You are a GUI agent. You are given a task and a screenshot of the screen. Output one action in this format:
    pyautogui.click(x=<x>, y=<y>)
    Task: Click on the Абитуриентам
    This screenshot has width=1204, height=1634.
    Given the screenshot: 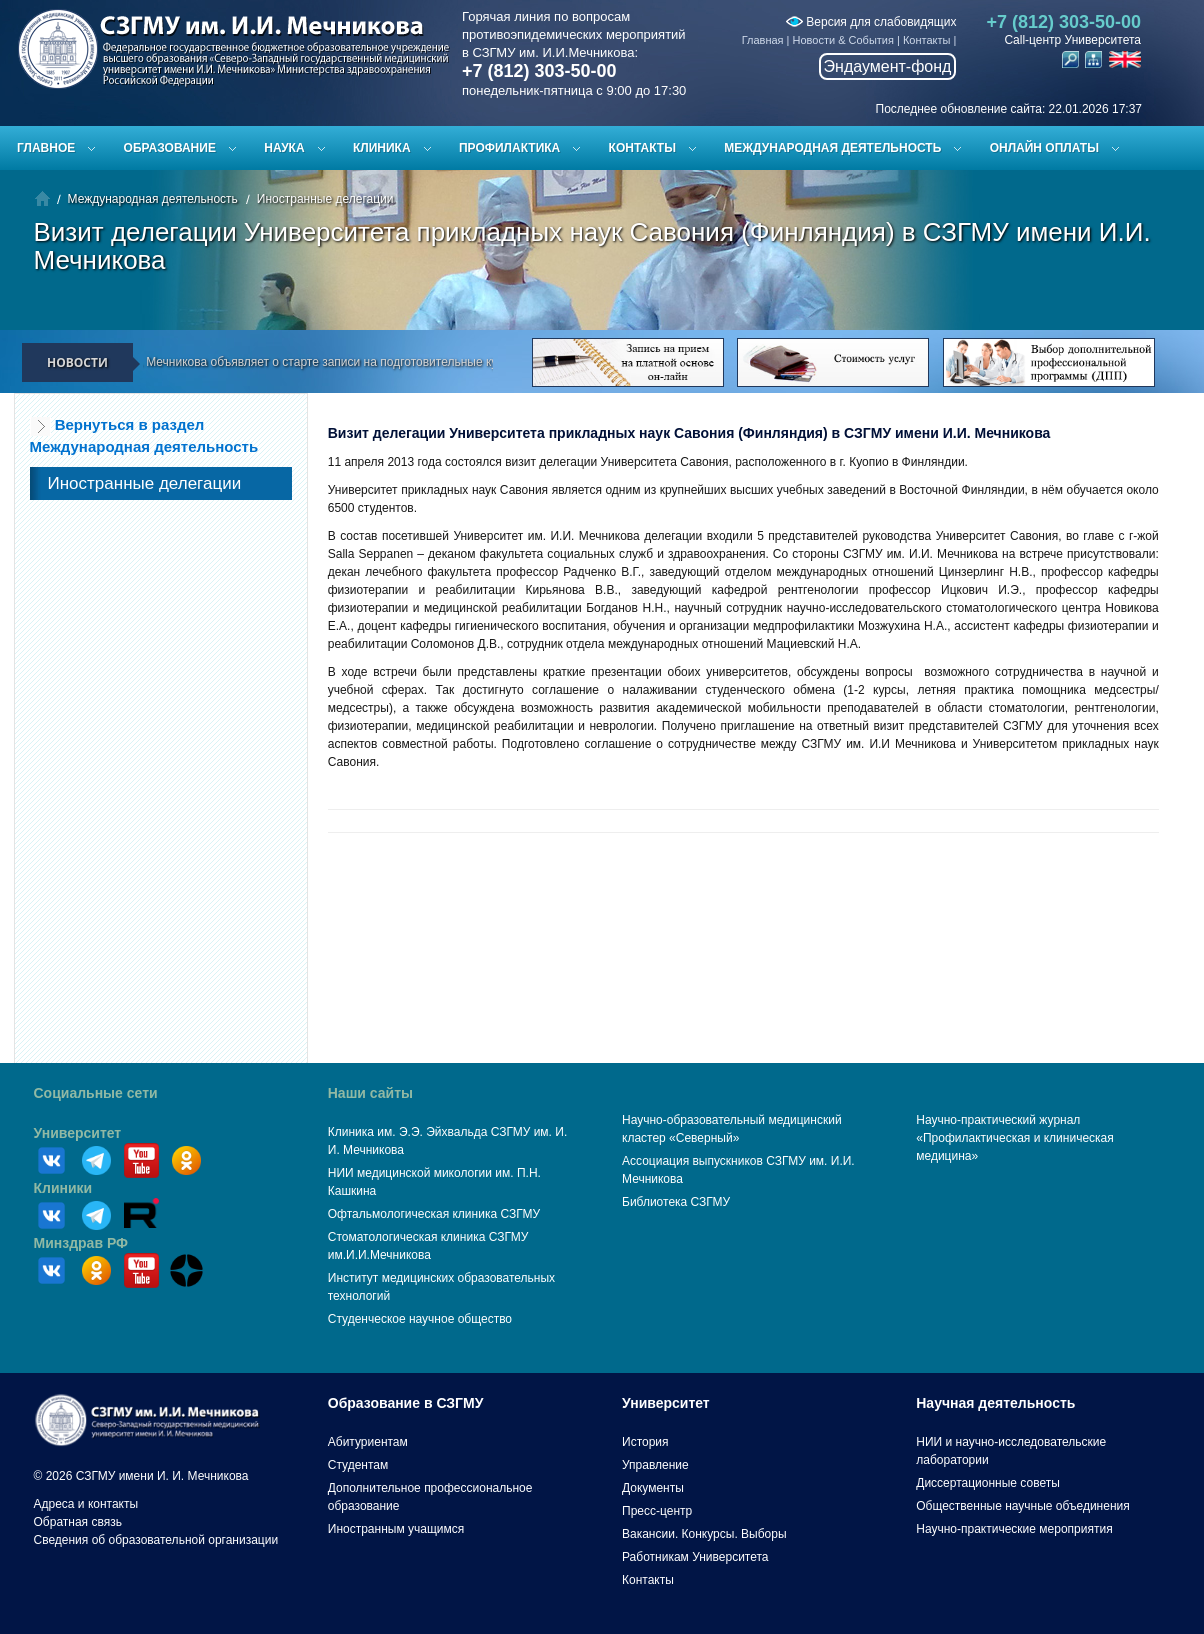 What is the action you would take?
    pyautogui.click(x=368, y=1442)
    